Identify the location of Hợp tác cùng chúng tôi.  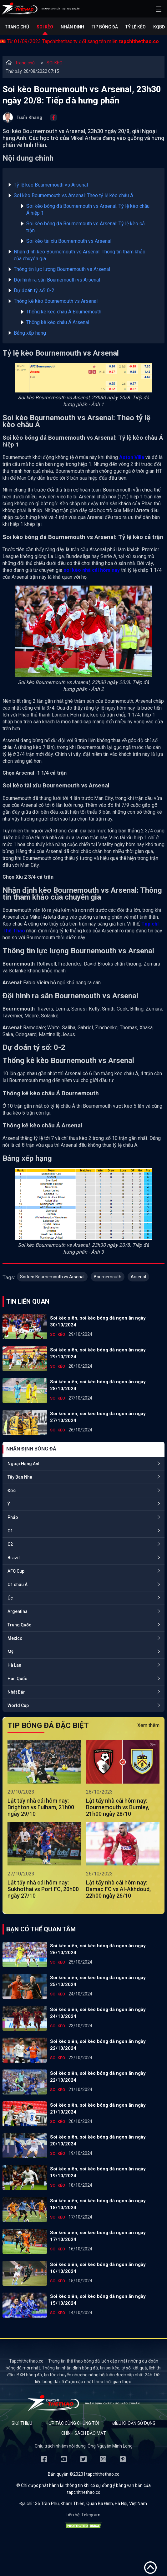
(72, 2423).